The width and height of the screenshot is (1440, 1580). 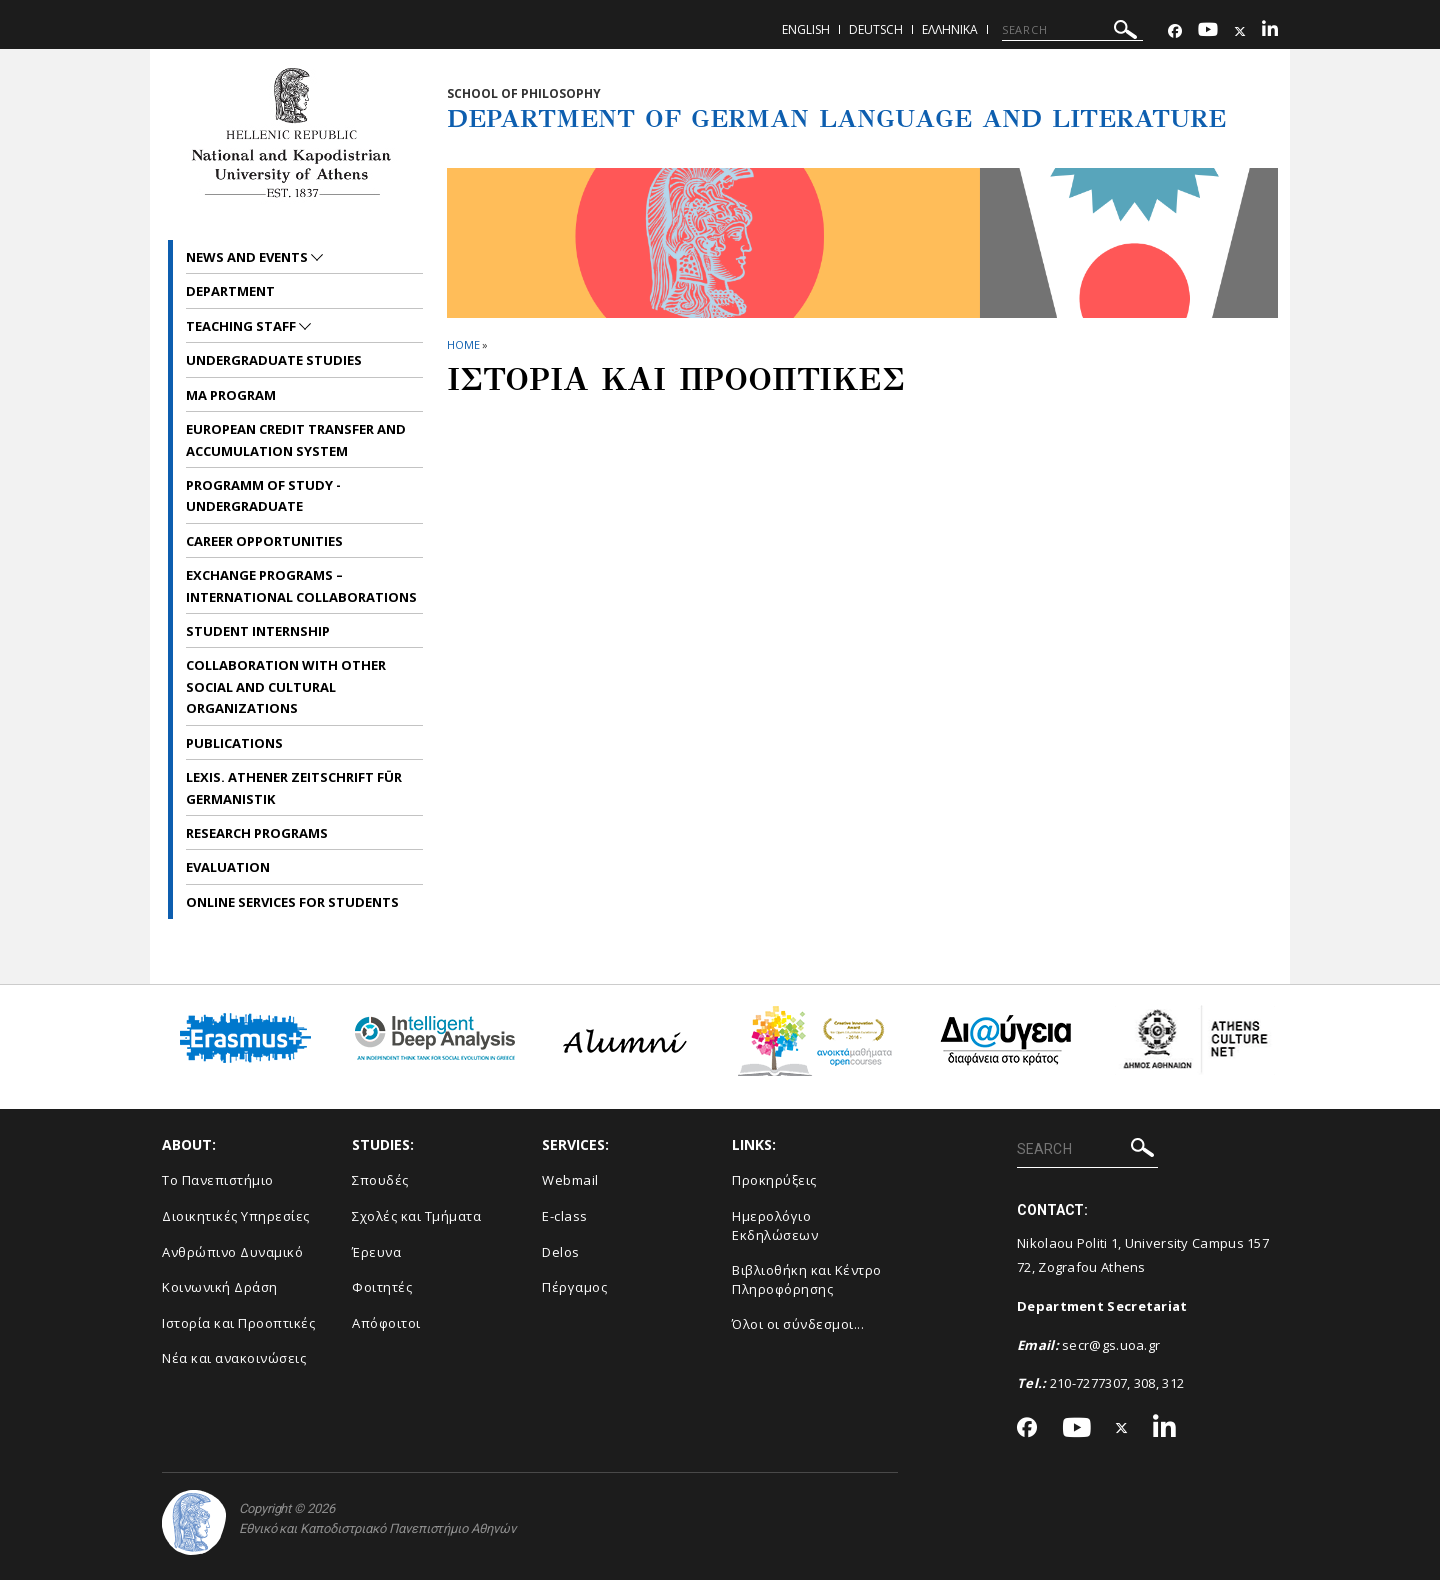 What do you see at coordinates (248, 257) in the screenshot?
I see `News and Events` at bounding box center [248, 257].